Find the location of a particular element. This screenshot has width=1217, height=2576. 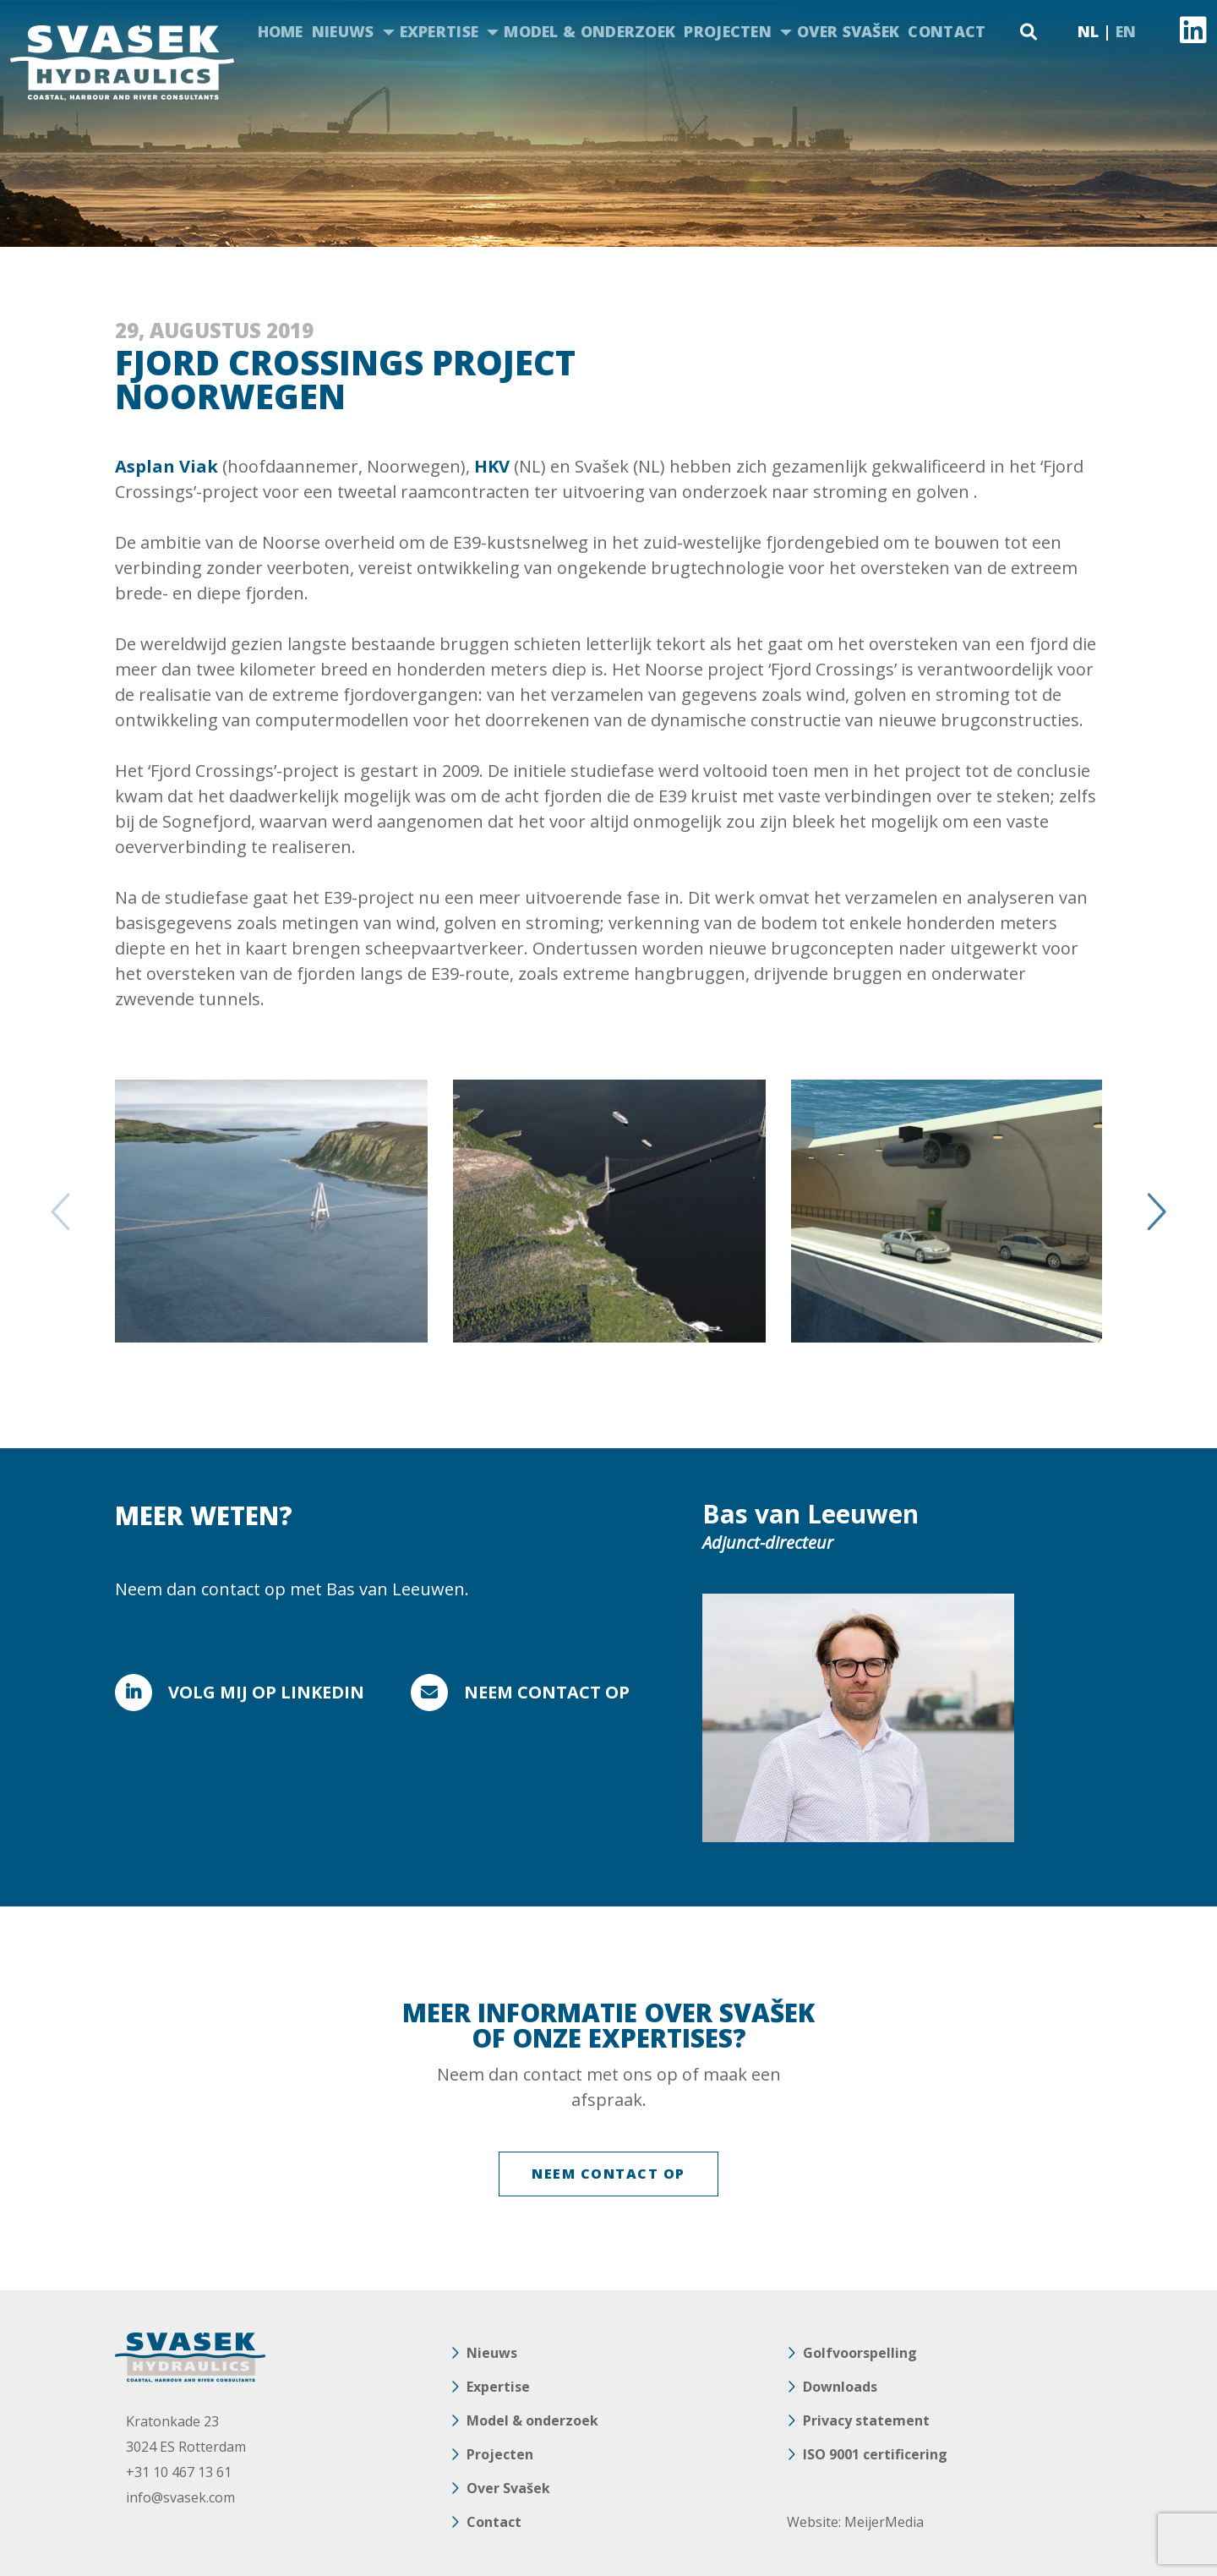

Downloads is located at coordinates (840, 2386).